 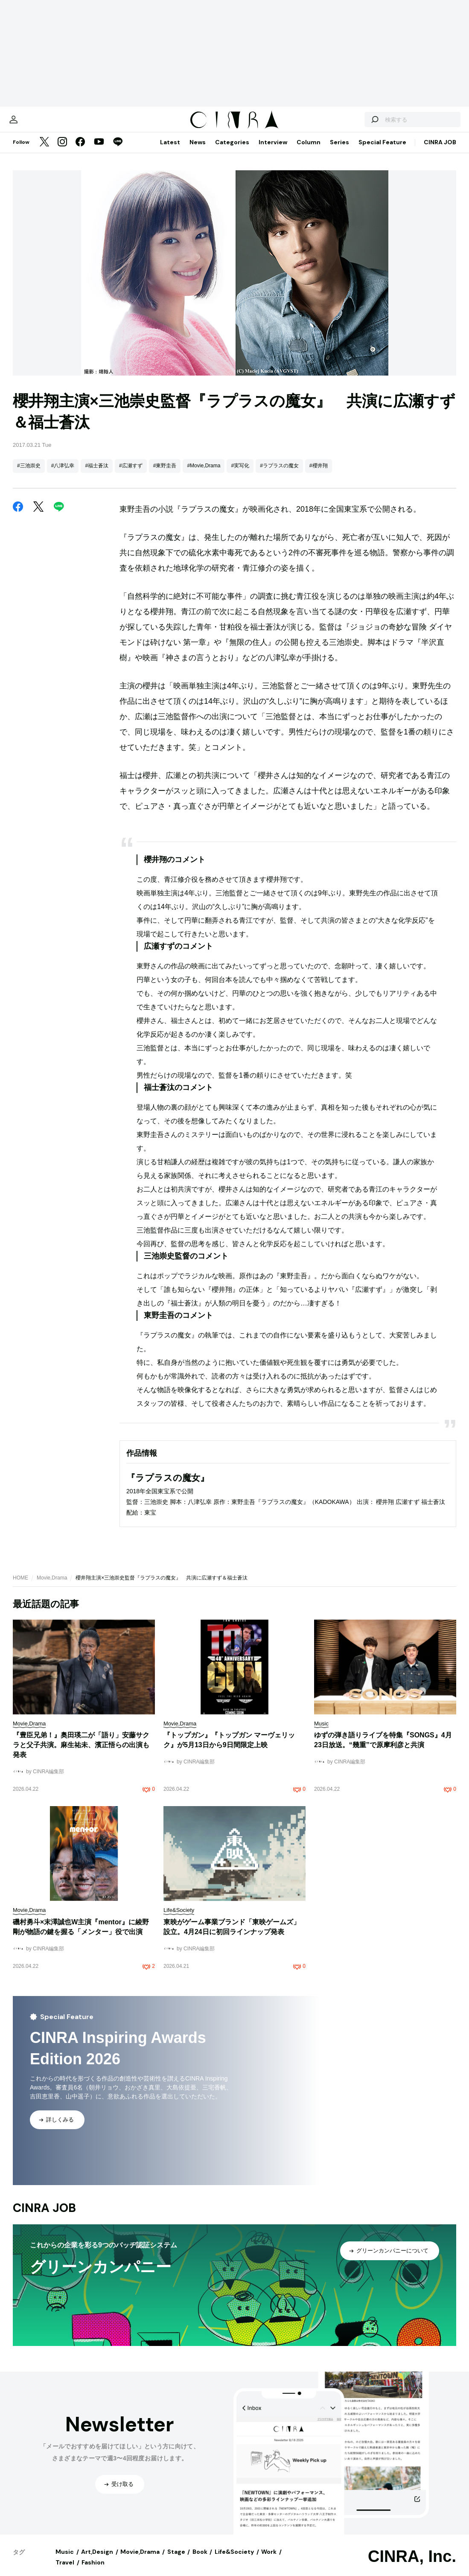 What do you see at coordinates (318, 474) in the screenshot?
I see `#櫻井翔` at bounding box center [318, 474].